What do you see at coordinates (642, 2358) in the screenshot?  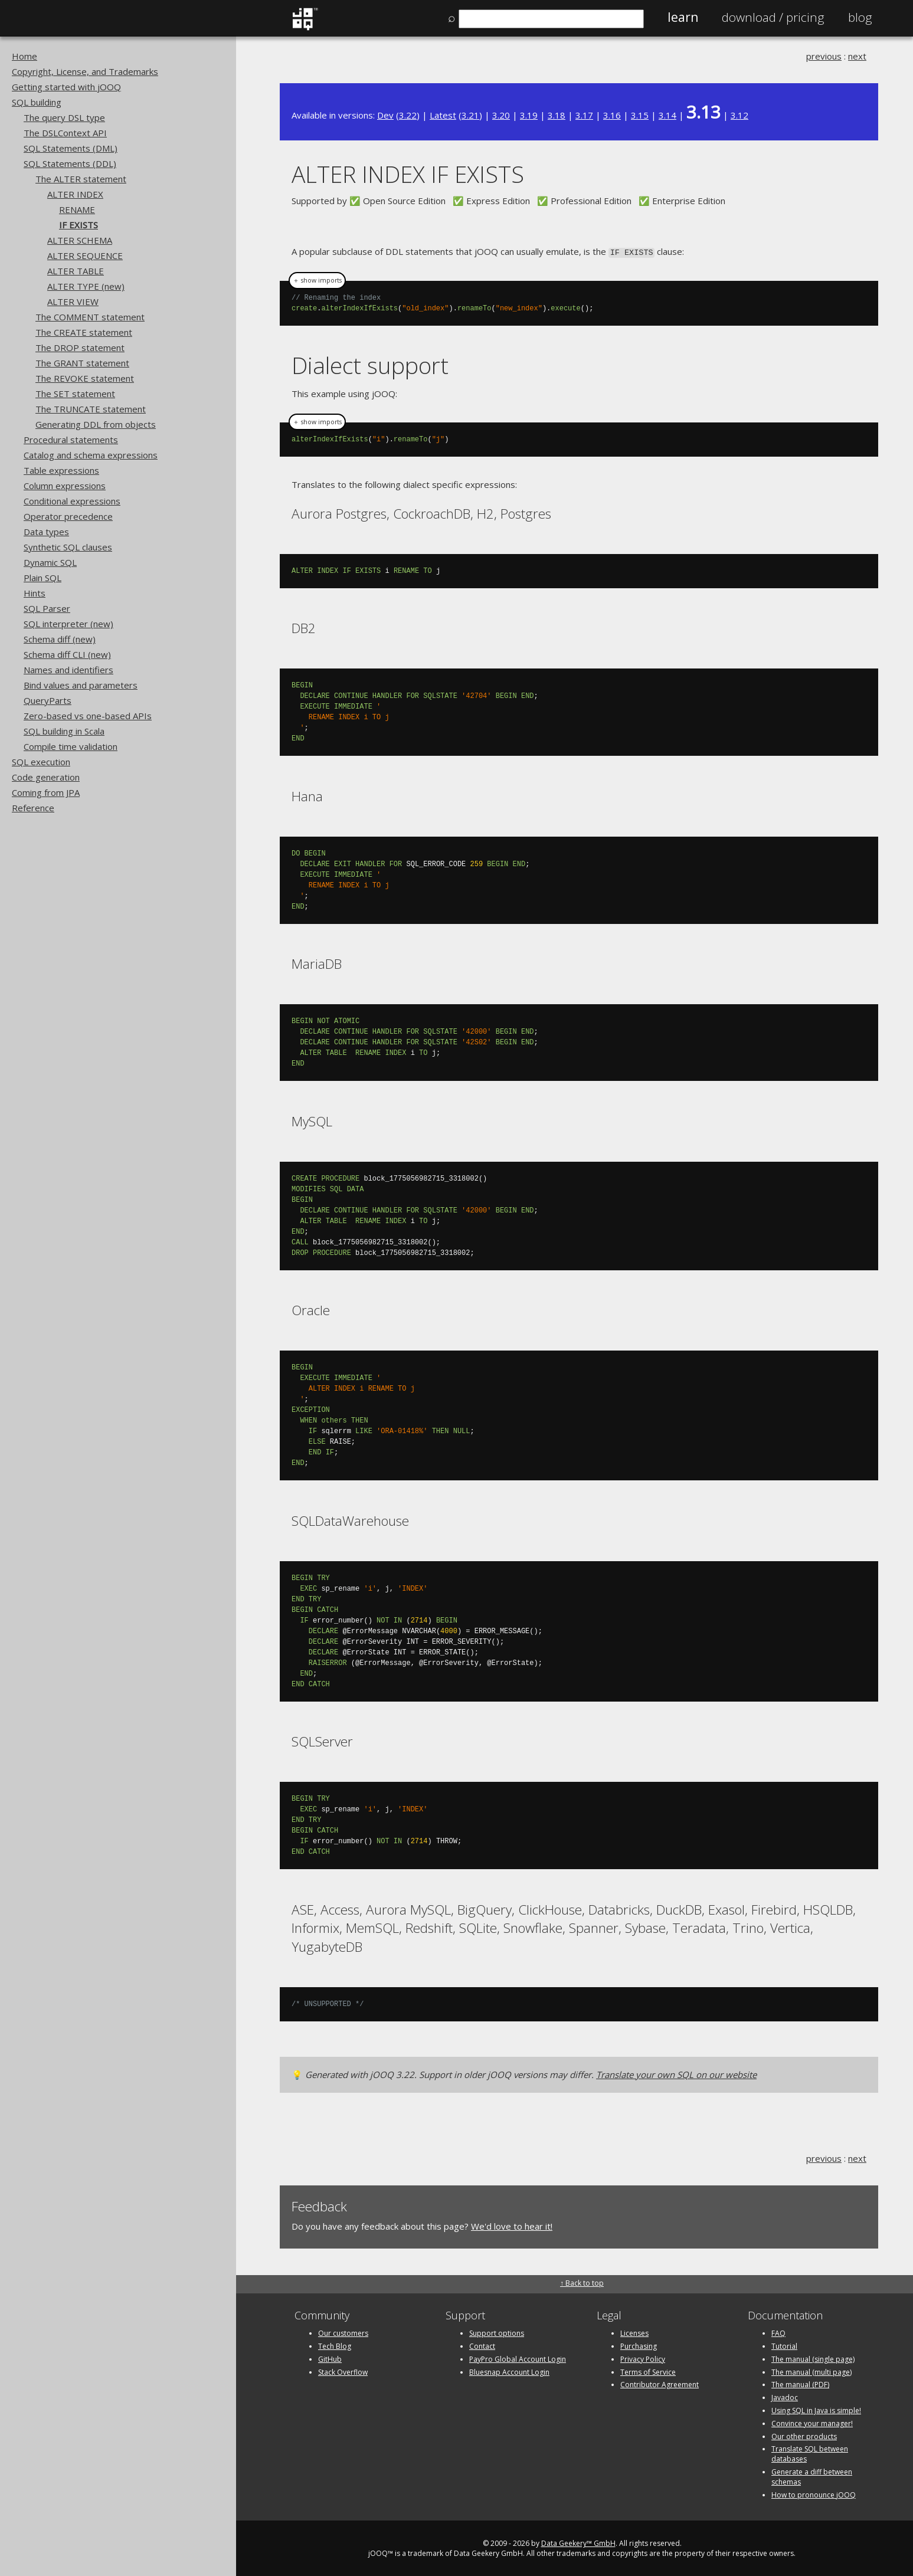 I see `Privacy Policy` at bounding box center [642, 2358].